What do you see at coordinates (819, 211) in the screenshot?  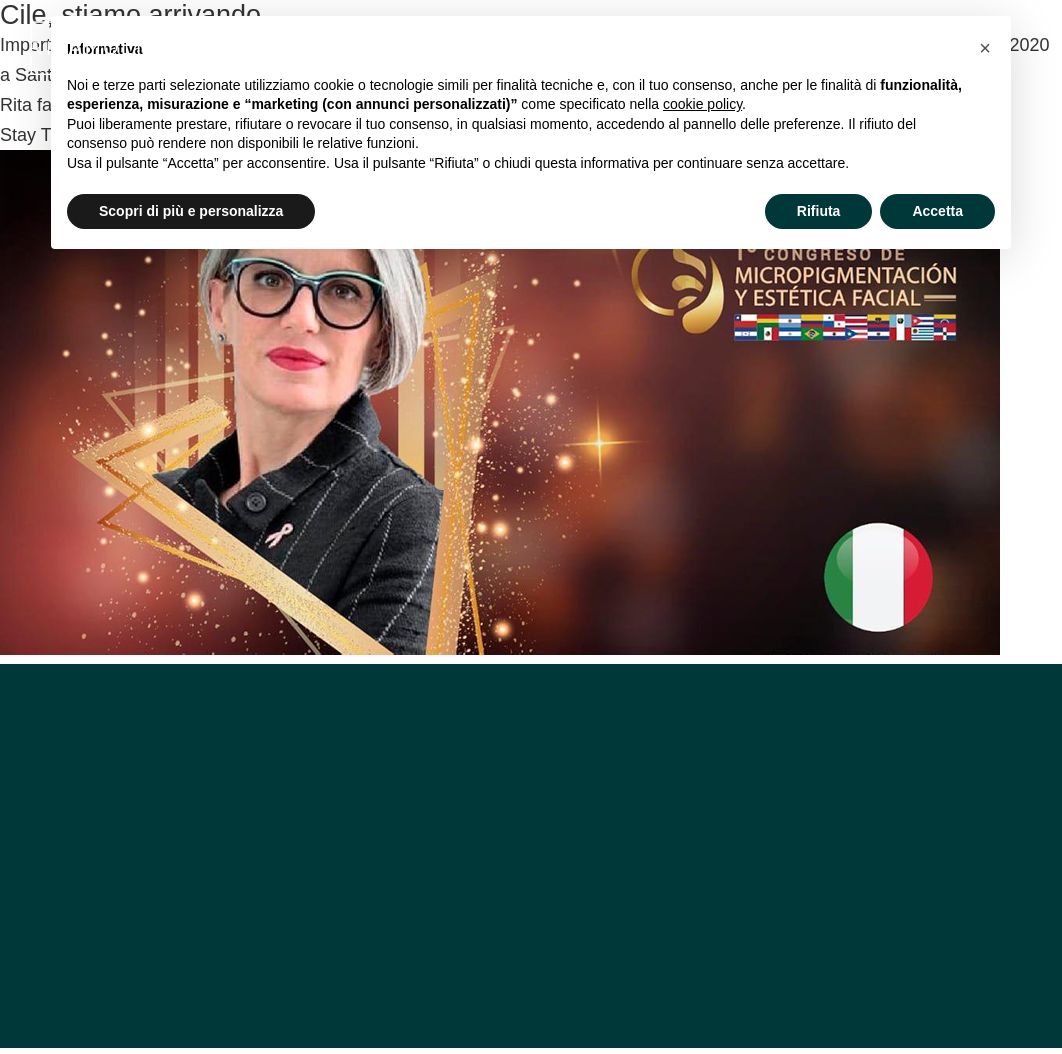 I see `Rifiuta [button]` at bounding box center [819, 211].